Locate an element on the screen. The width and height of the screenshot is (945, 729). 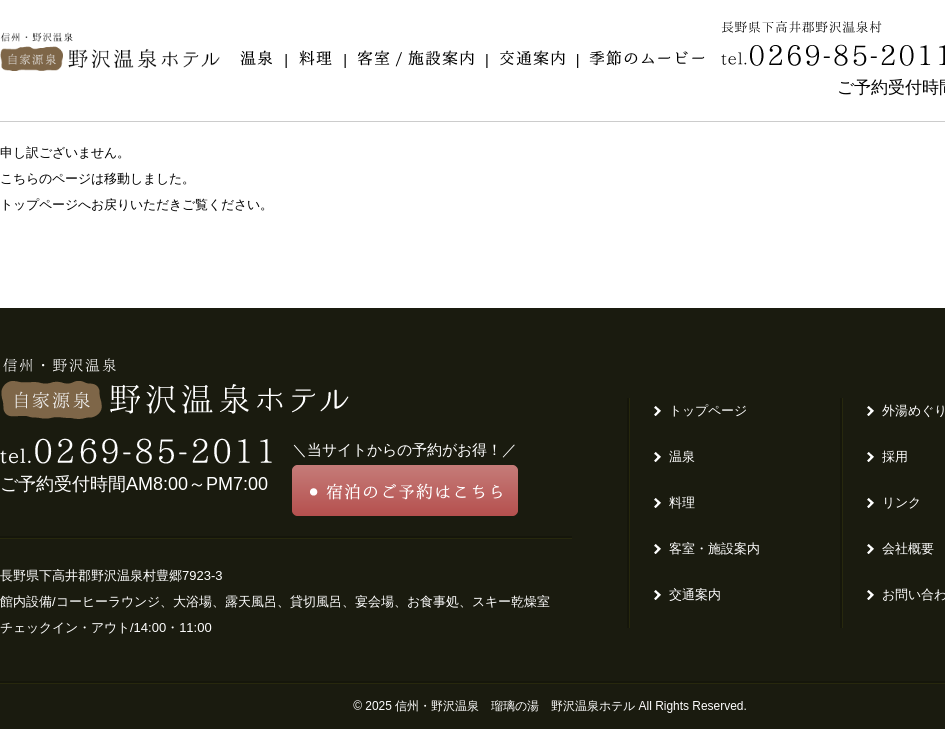
温泉 is located at coordinates (682, 456).